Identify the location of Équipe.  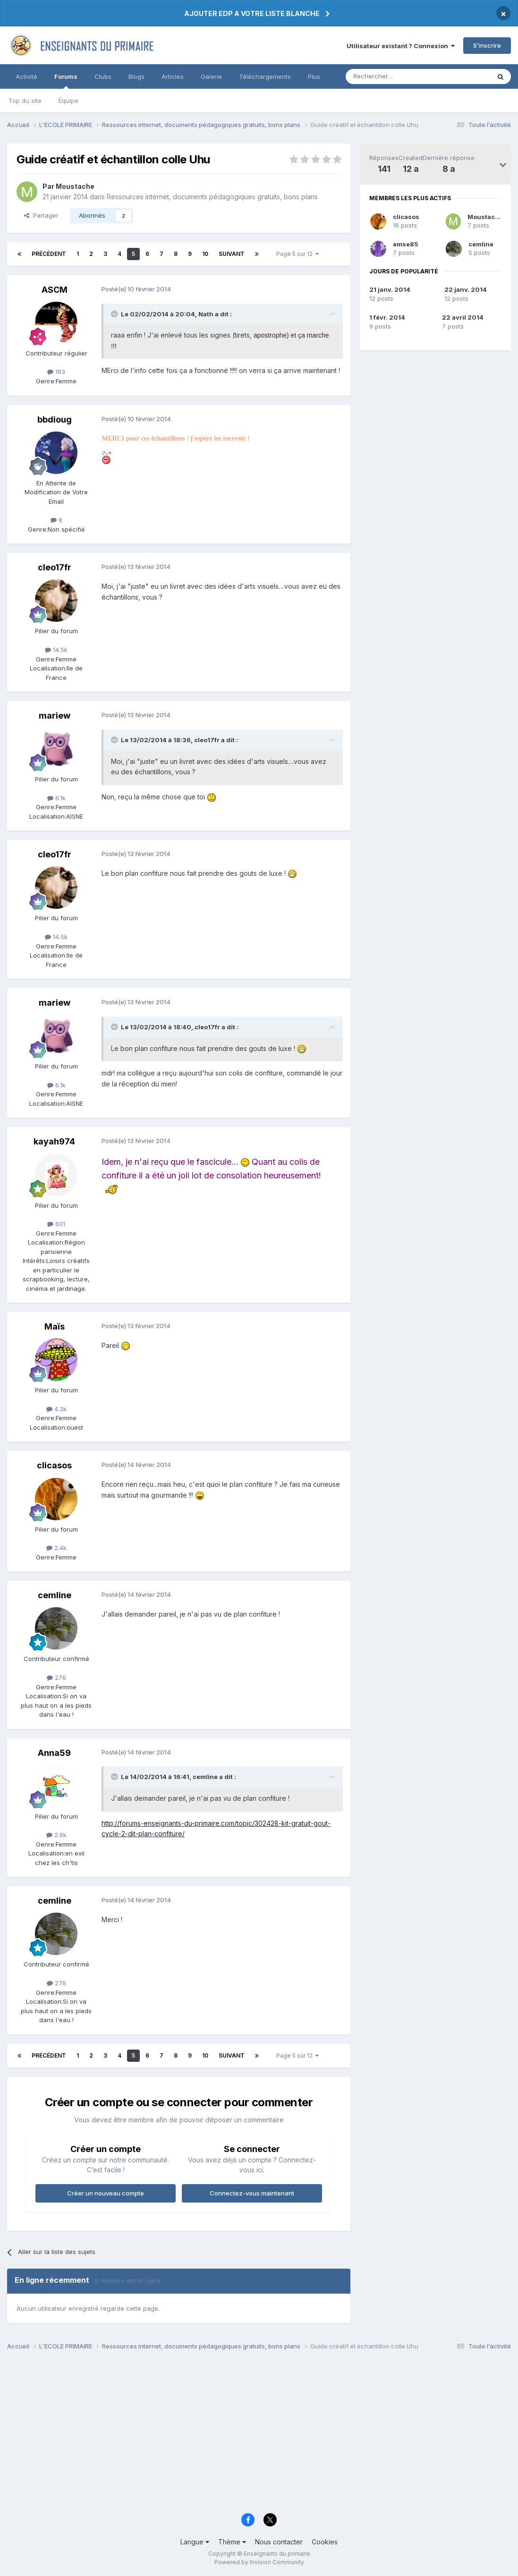
(68, 100).